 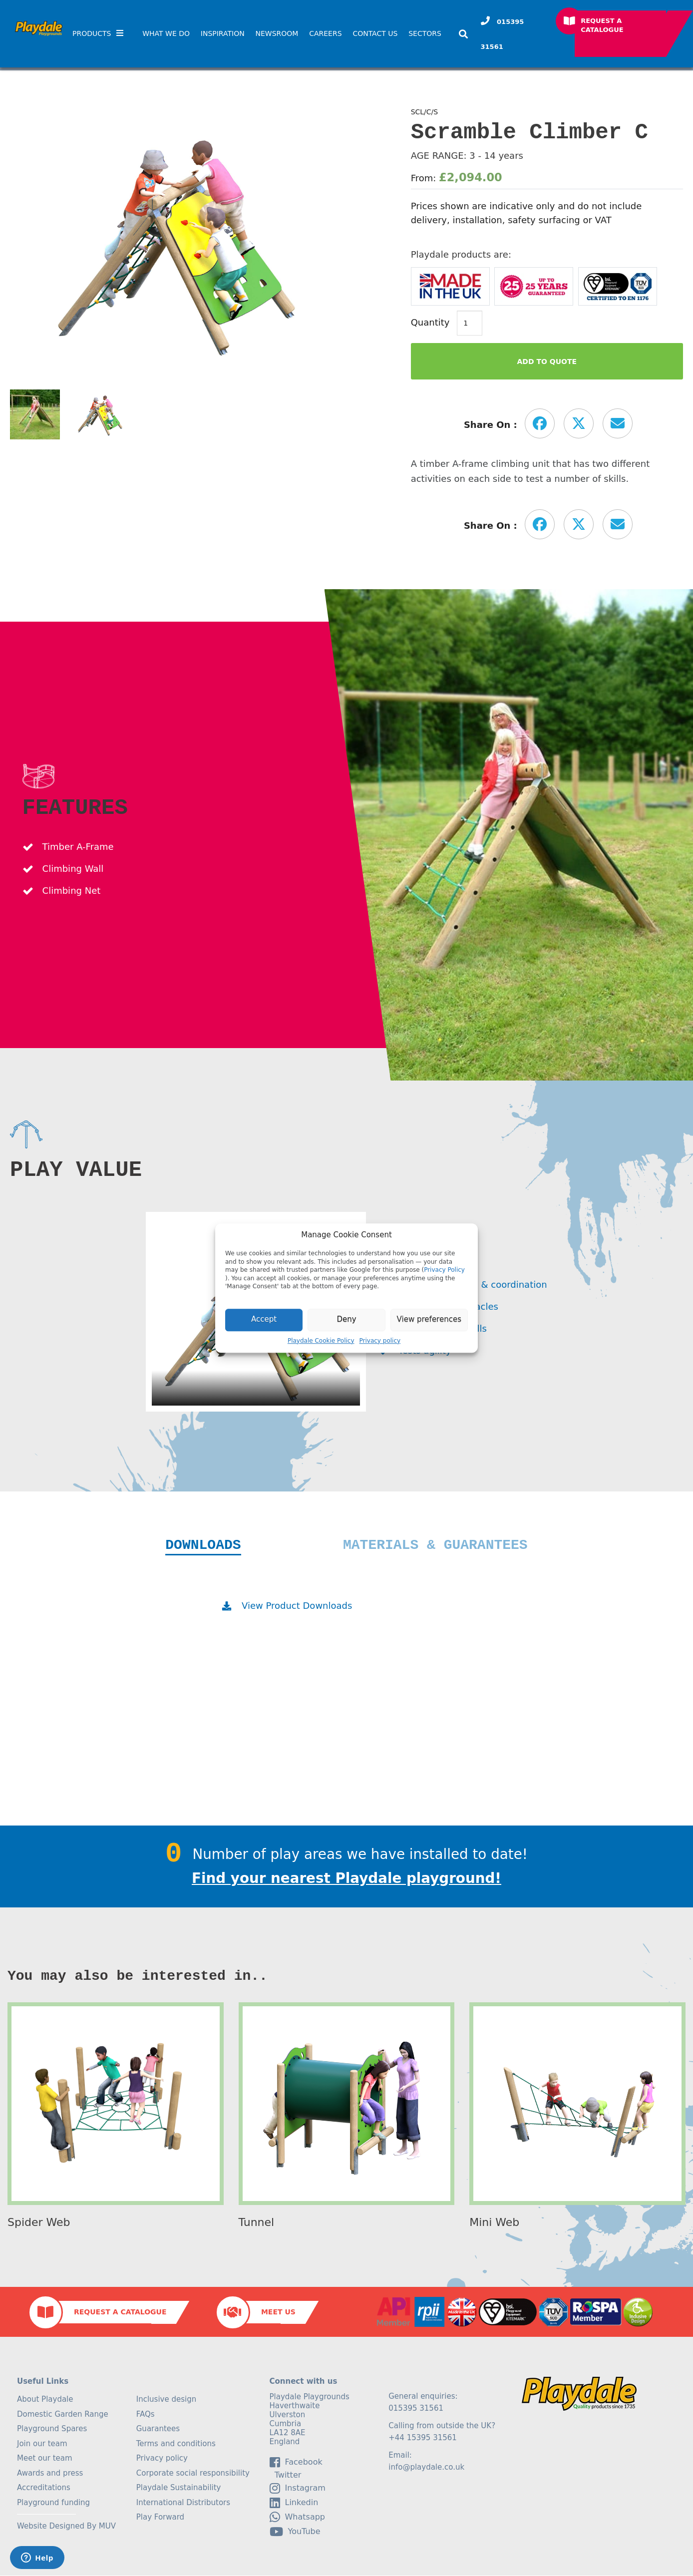 What do you see at coordinates (325, 33) in the screenshot?
I see `Careers` at bounding box center [325, 33].